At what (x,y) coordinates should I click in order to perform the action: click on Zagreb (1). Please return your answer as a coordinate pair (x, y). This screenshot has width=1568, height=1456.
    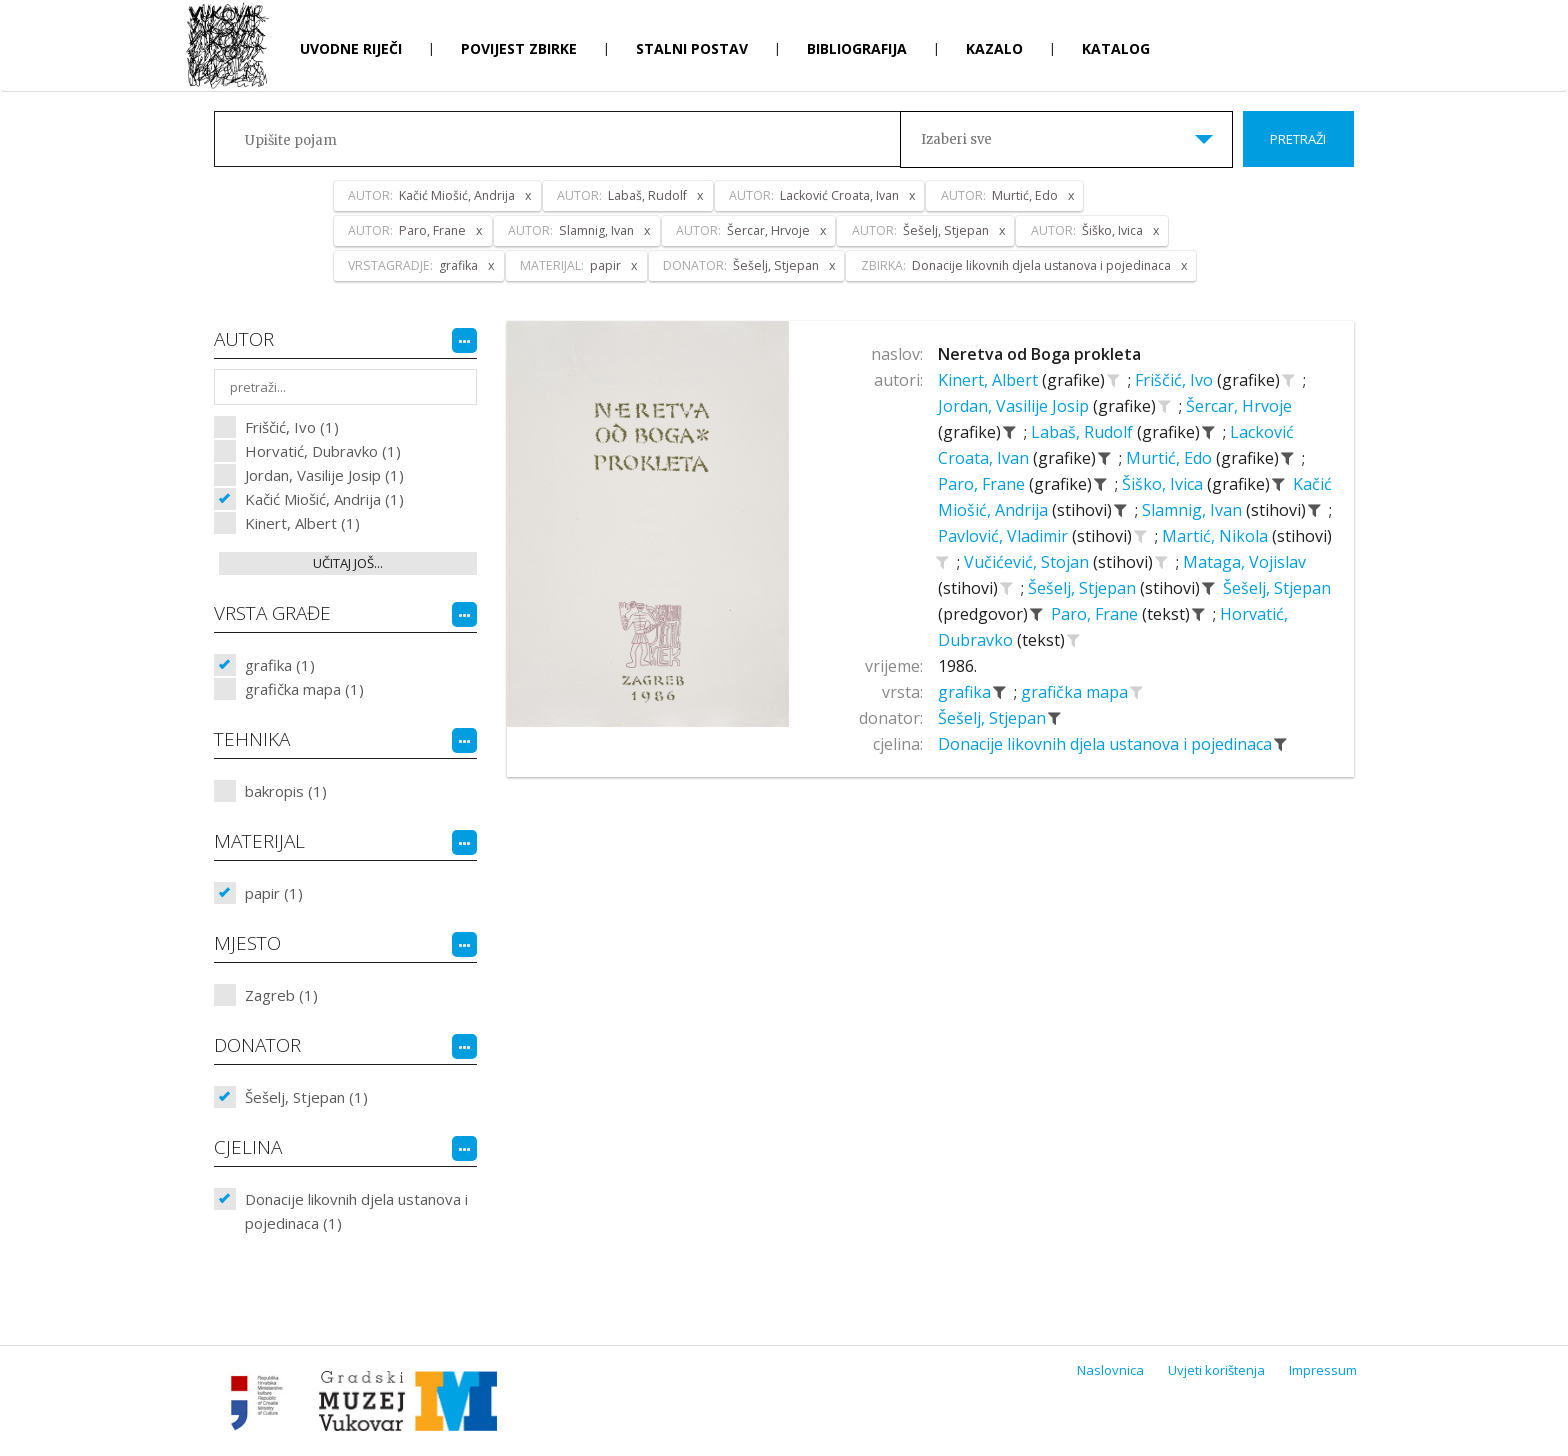
    Looking at the image, I should click on (281, 995).